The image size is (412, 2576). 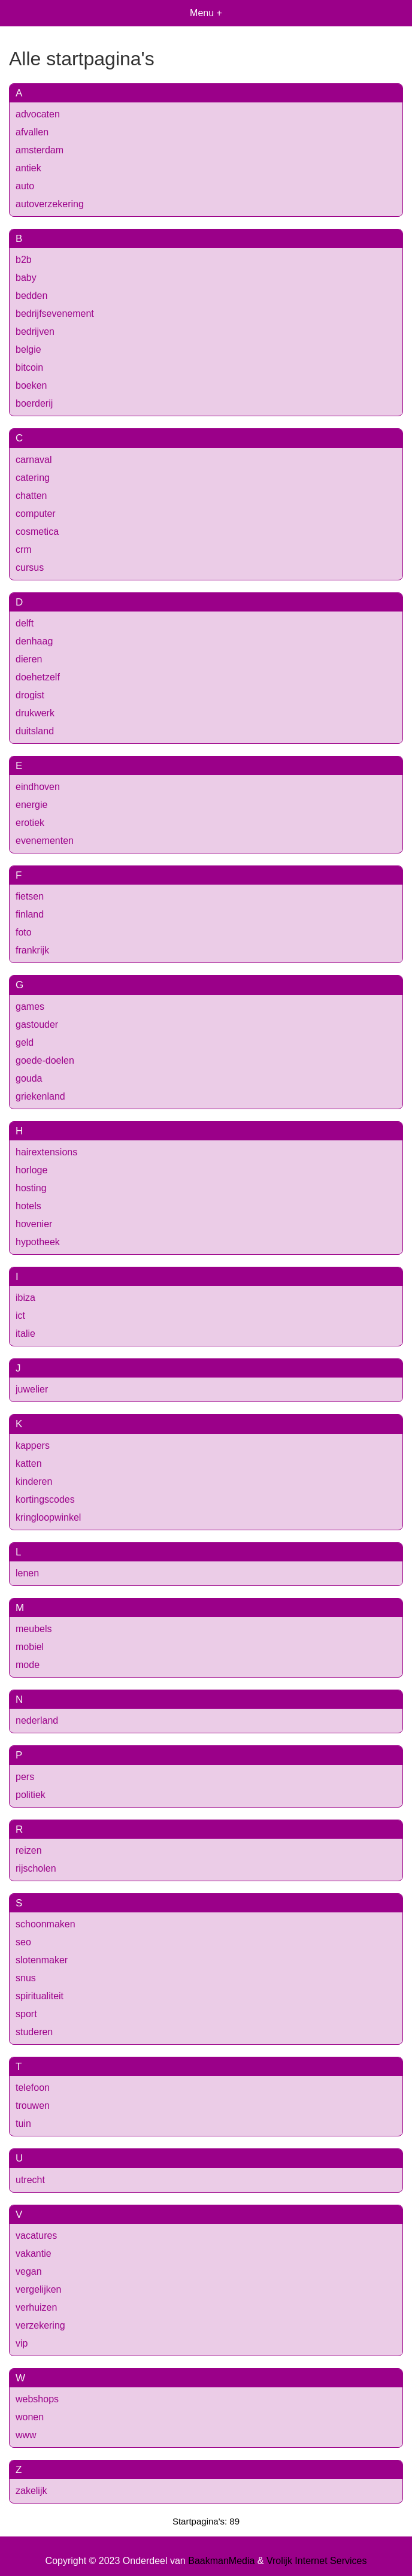 I want to click on belgie, so click(x=28, y=349).